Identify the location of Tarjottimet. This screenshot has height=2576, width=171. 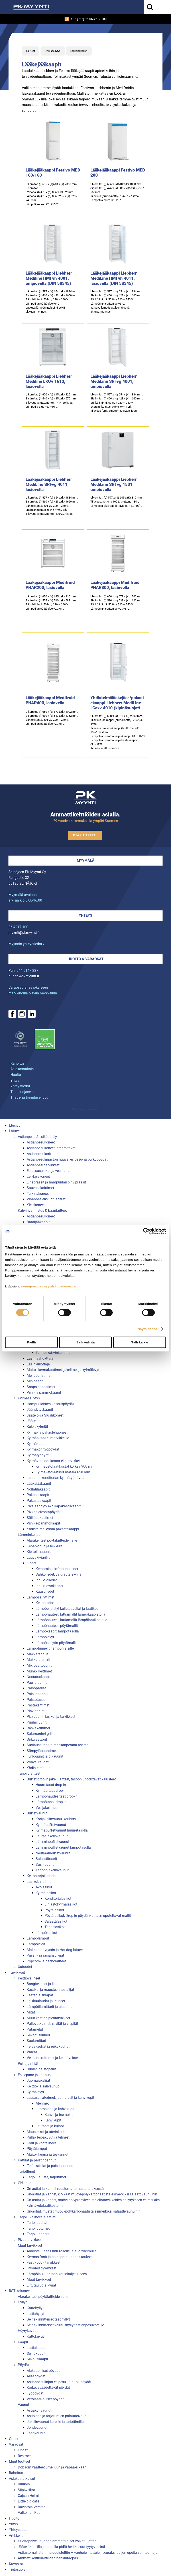
(26, 2171).